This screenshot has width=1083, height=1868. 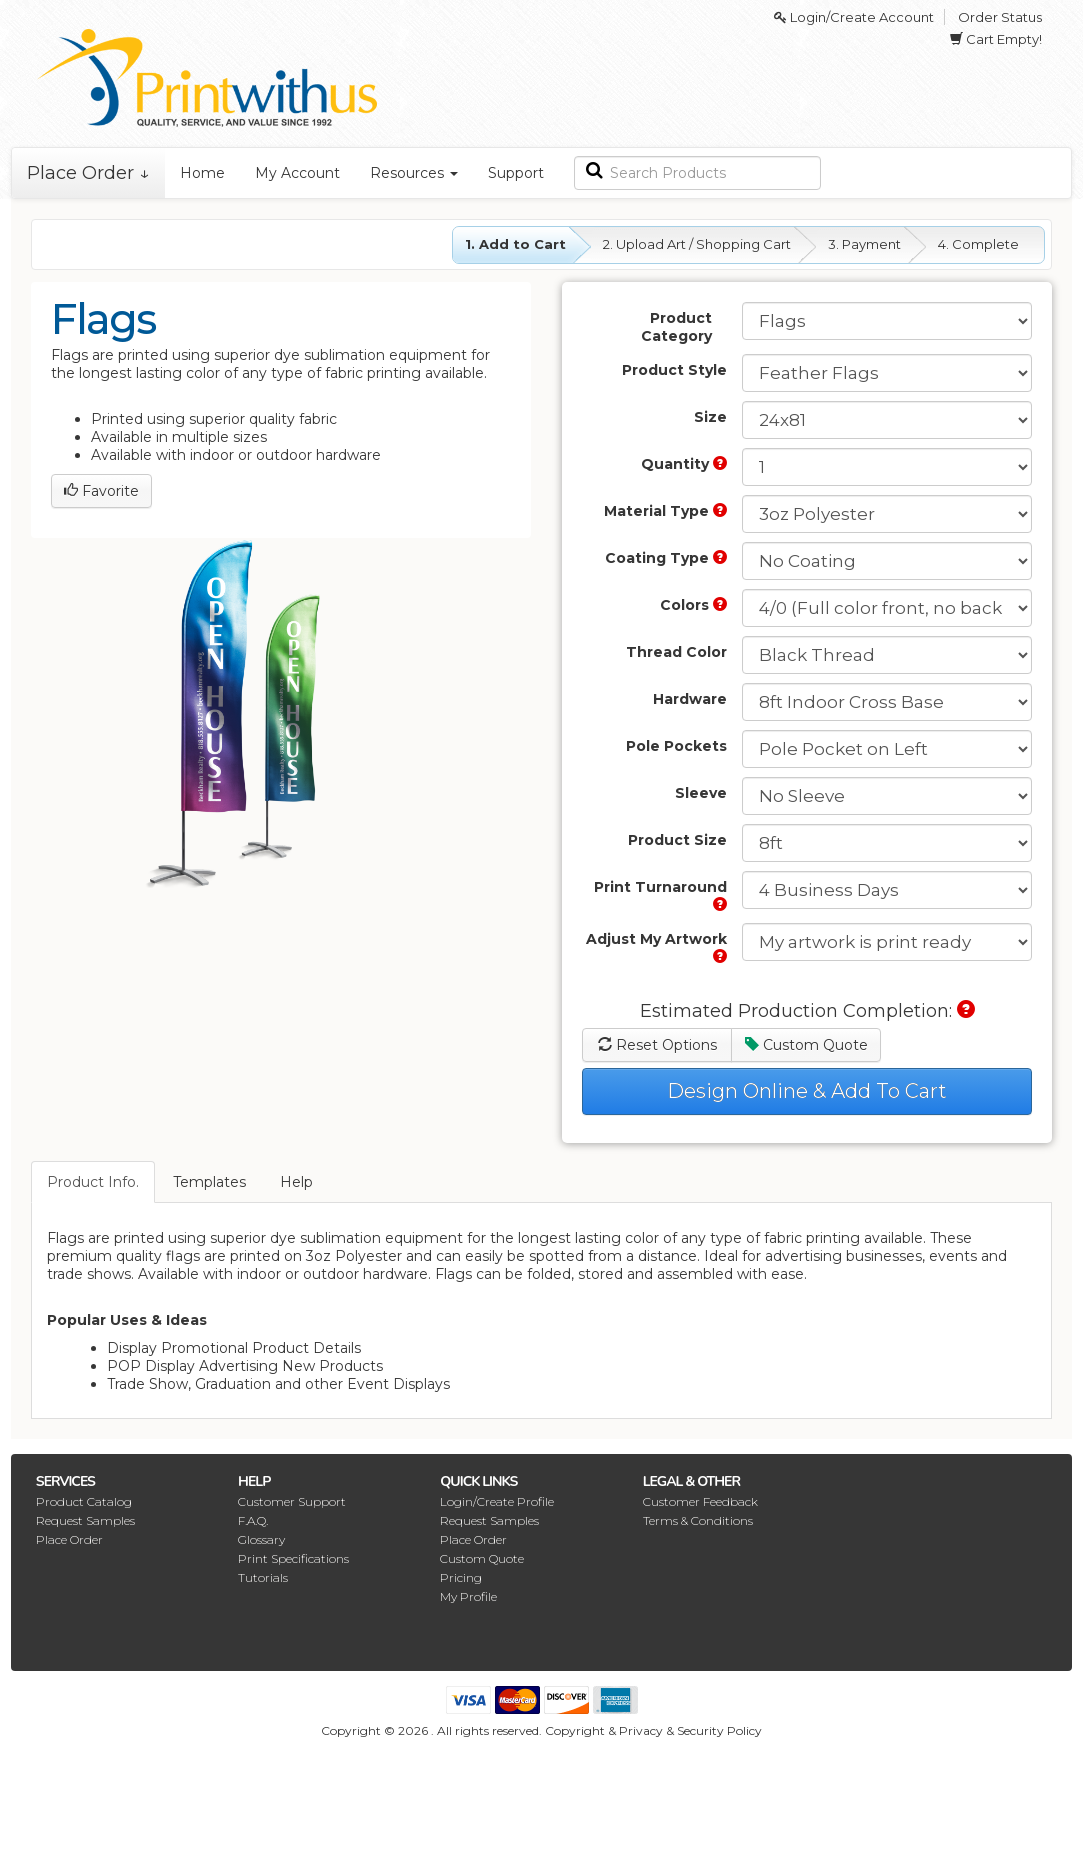 What do you see at coordinates (414, 173) in the screenshot?
I see `Resources` at bounding box center [414, 173].